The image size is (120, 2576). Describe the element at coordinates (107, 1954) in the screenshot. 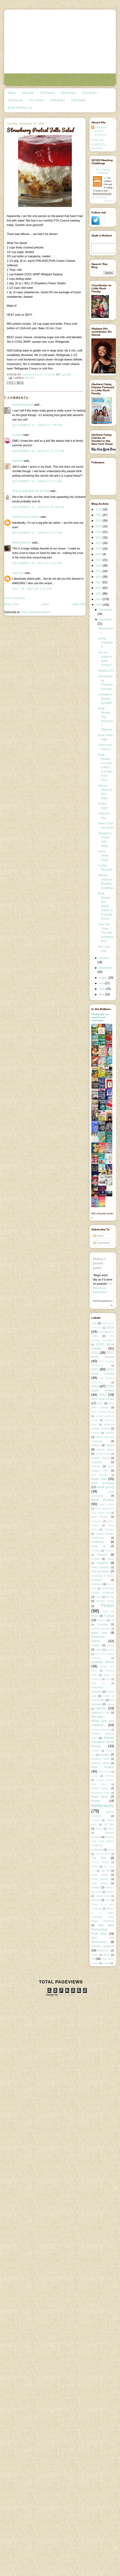

I see `WWII` at that location.